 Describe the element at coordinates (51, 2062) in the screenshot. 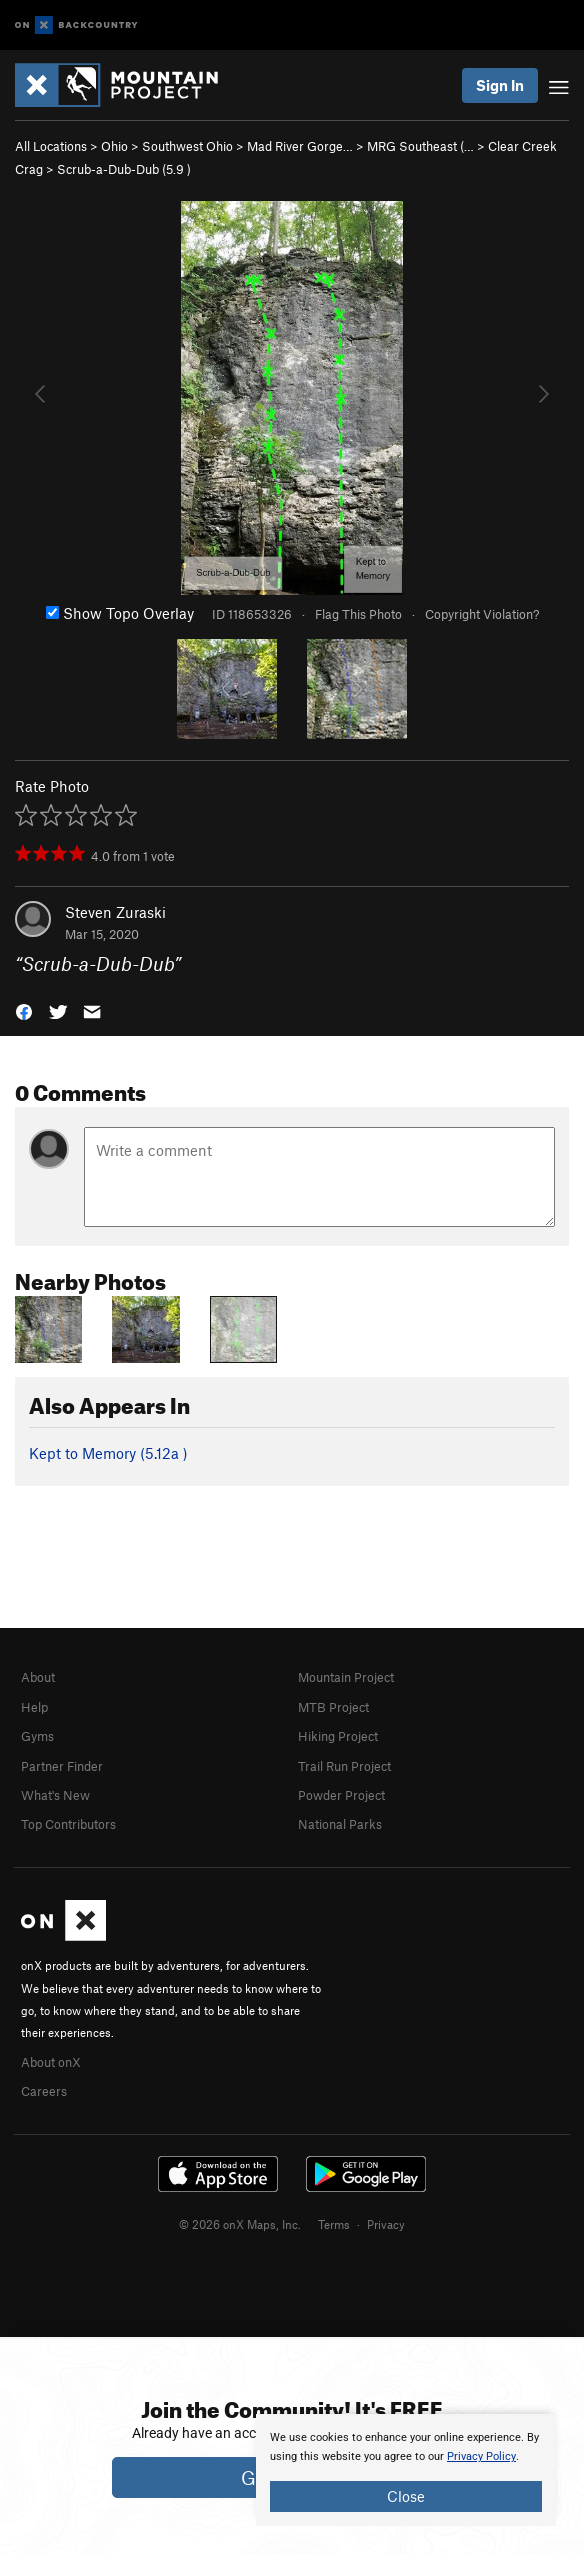

I see `About onX` at that location.